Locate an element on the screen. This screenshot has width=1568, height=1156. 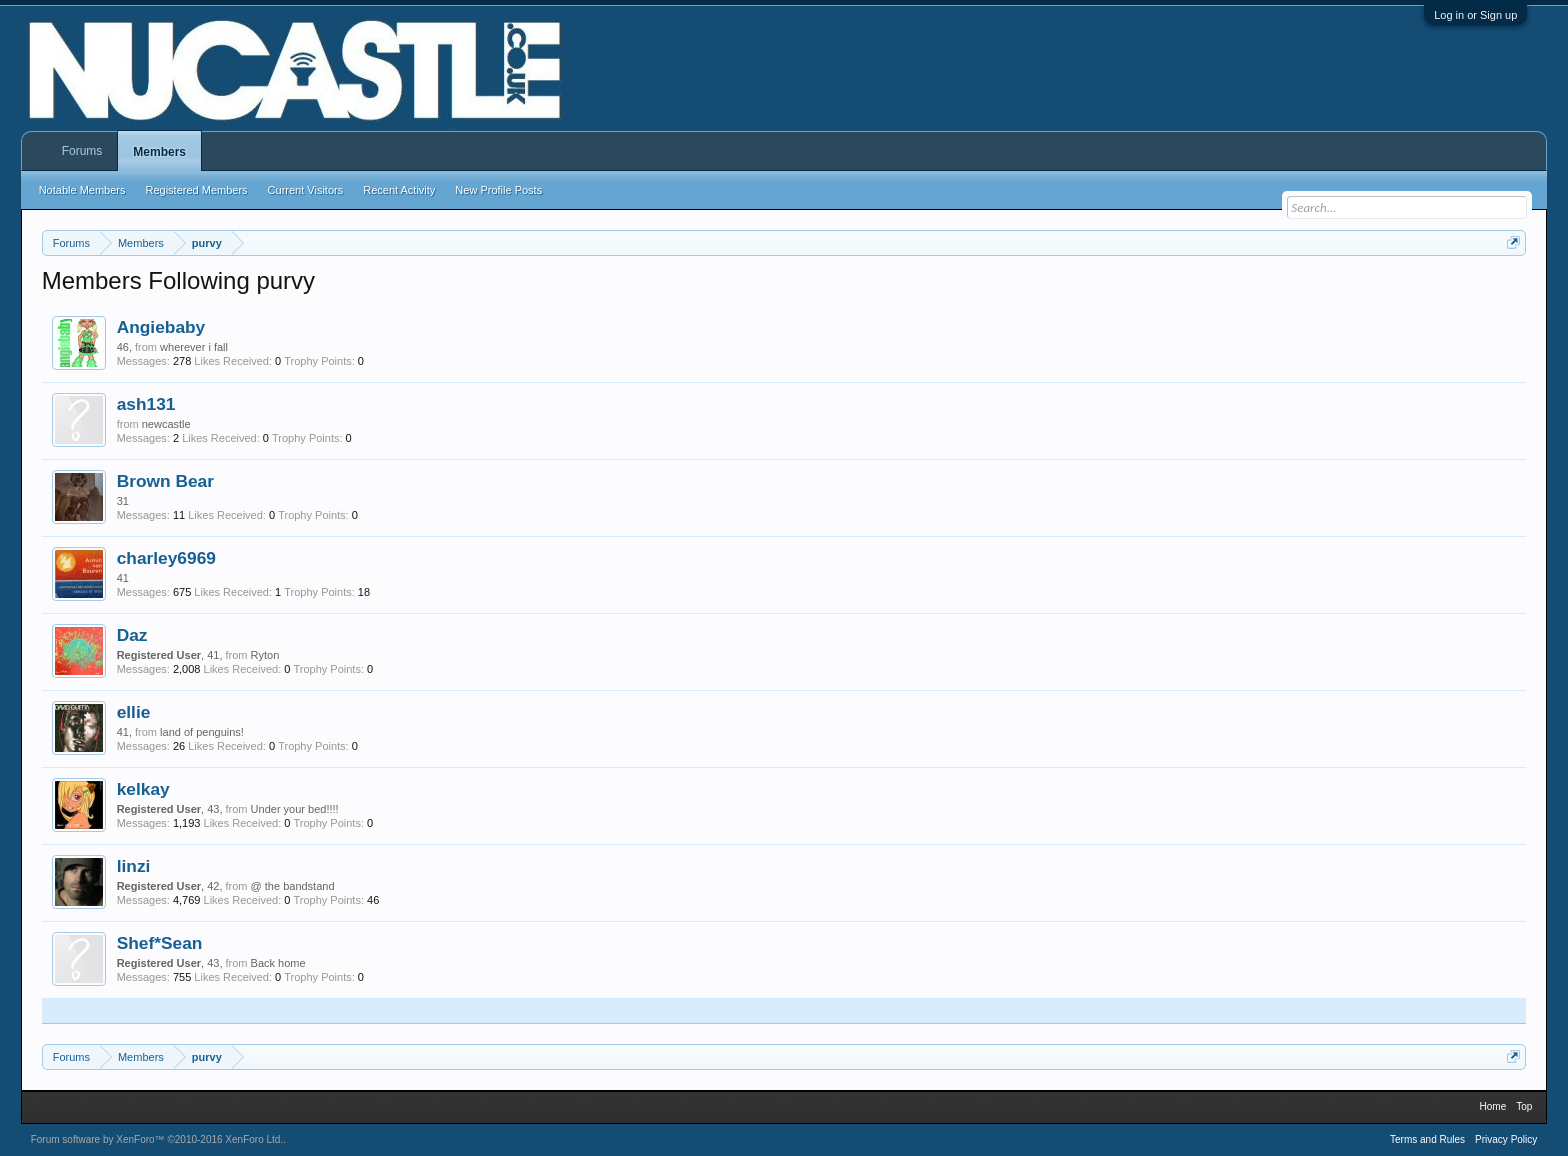
wherever i fall is located at coordinates (194, 347).